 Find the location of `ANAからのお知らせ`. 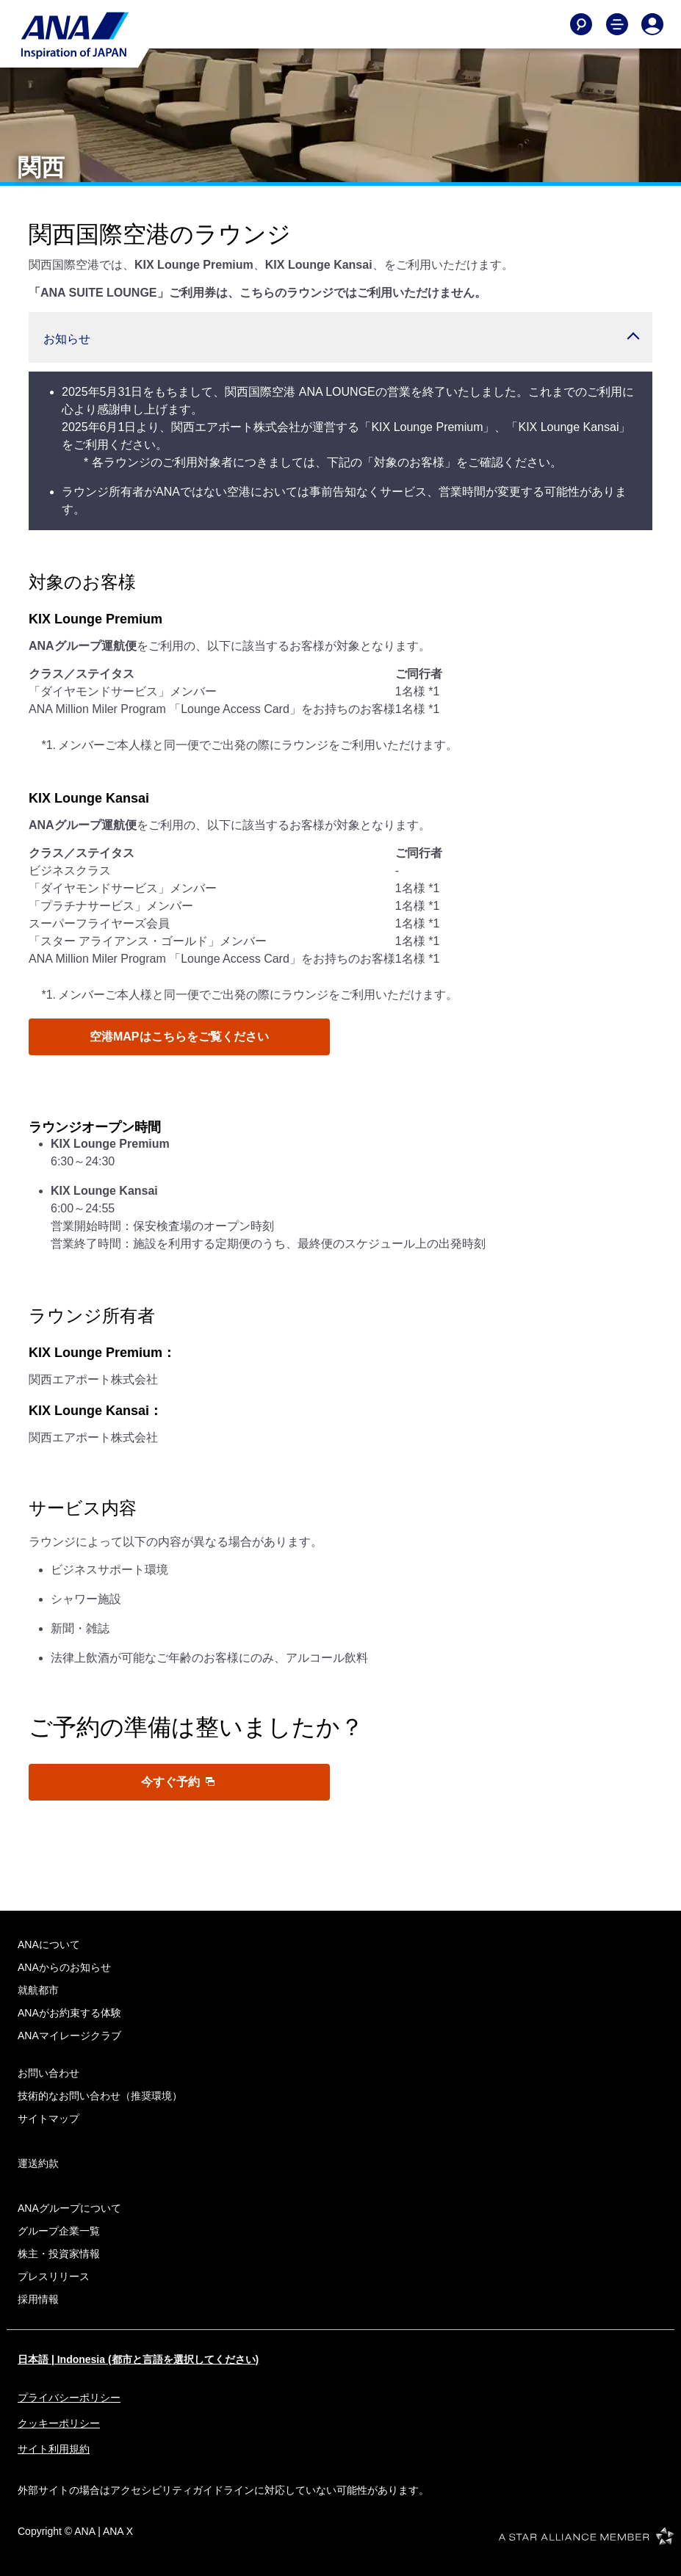

ANAからのお知らせ is located at coordinates (64, 1967).